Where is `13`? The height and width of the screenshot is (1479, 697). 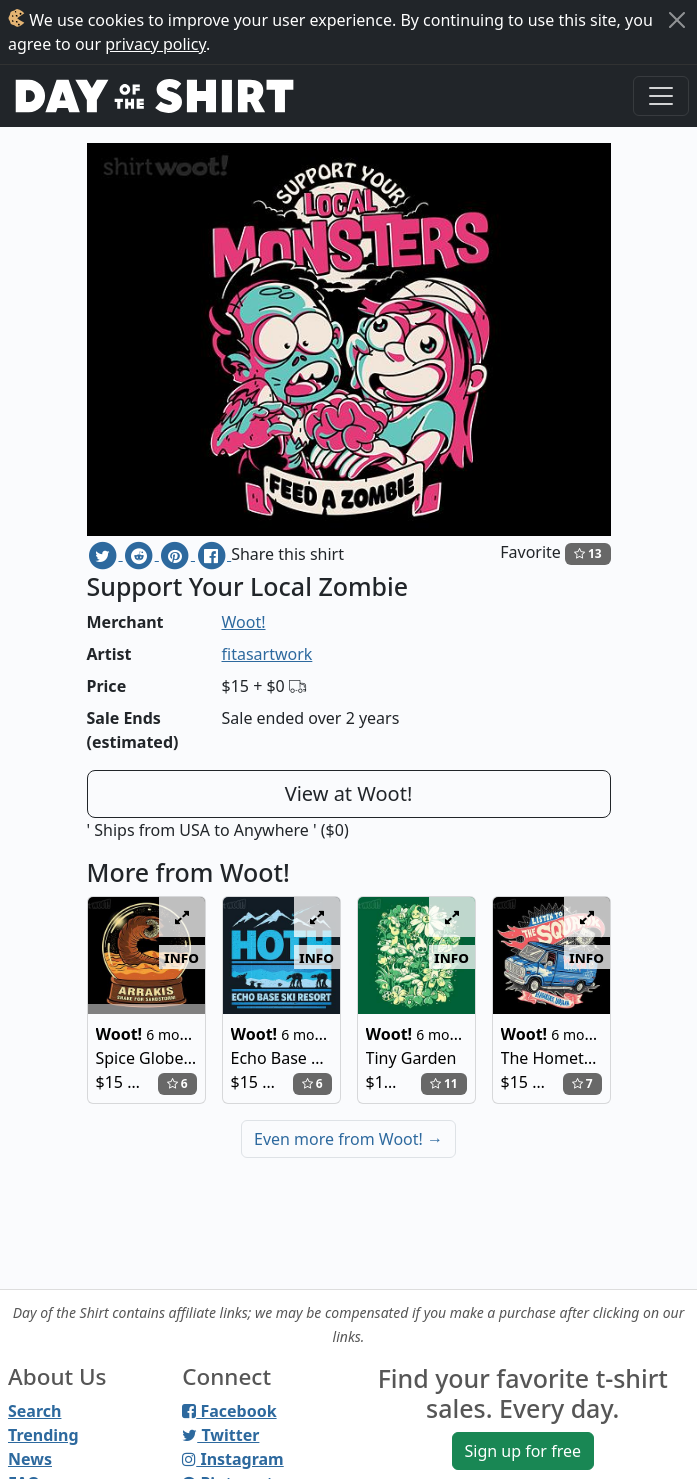
13 is located at coordinates (588, 553).